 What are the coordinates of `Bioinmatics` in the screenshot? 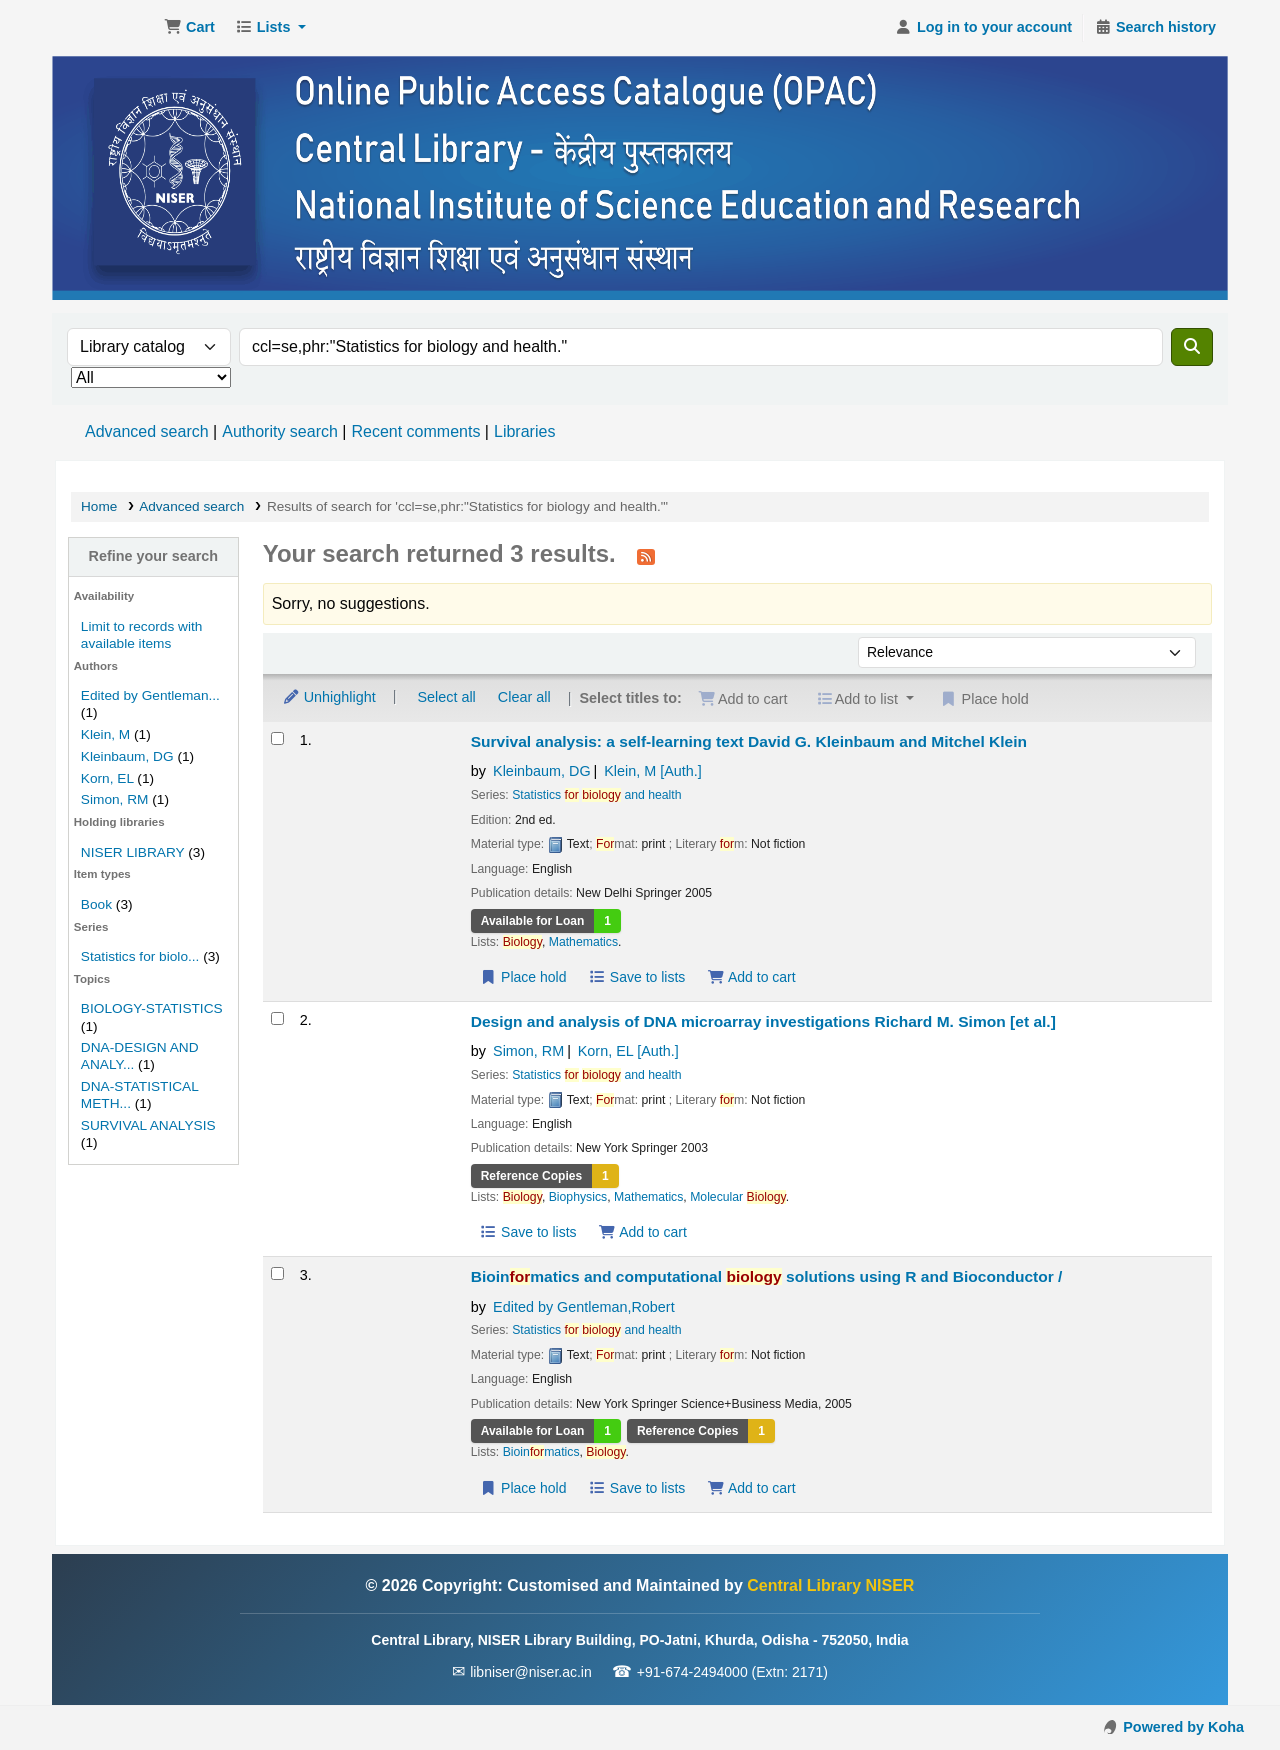 It's located at (541, 1452).